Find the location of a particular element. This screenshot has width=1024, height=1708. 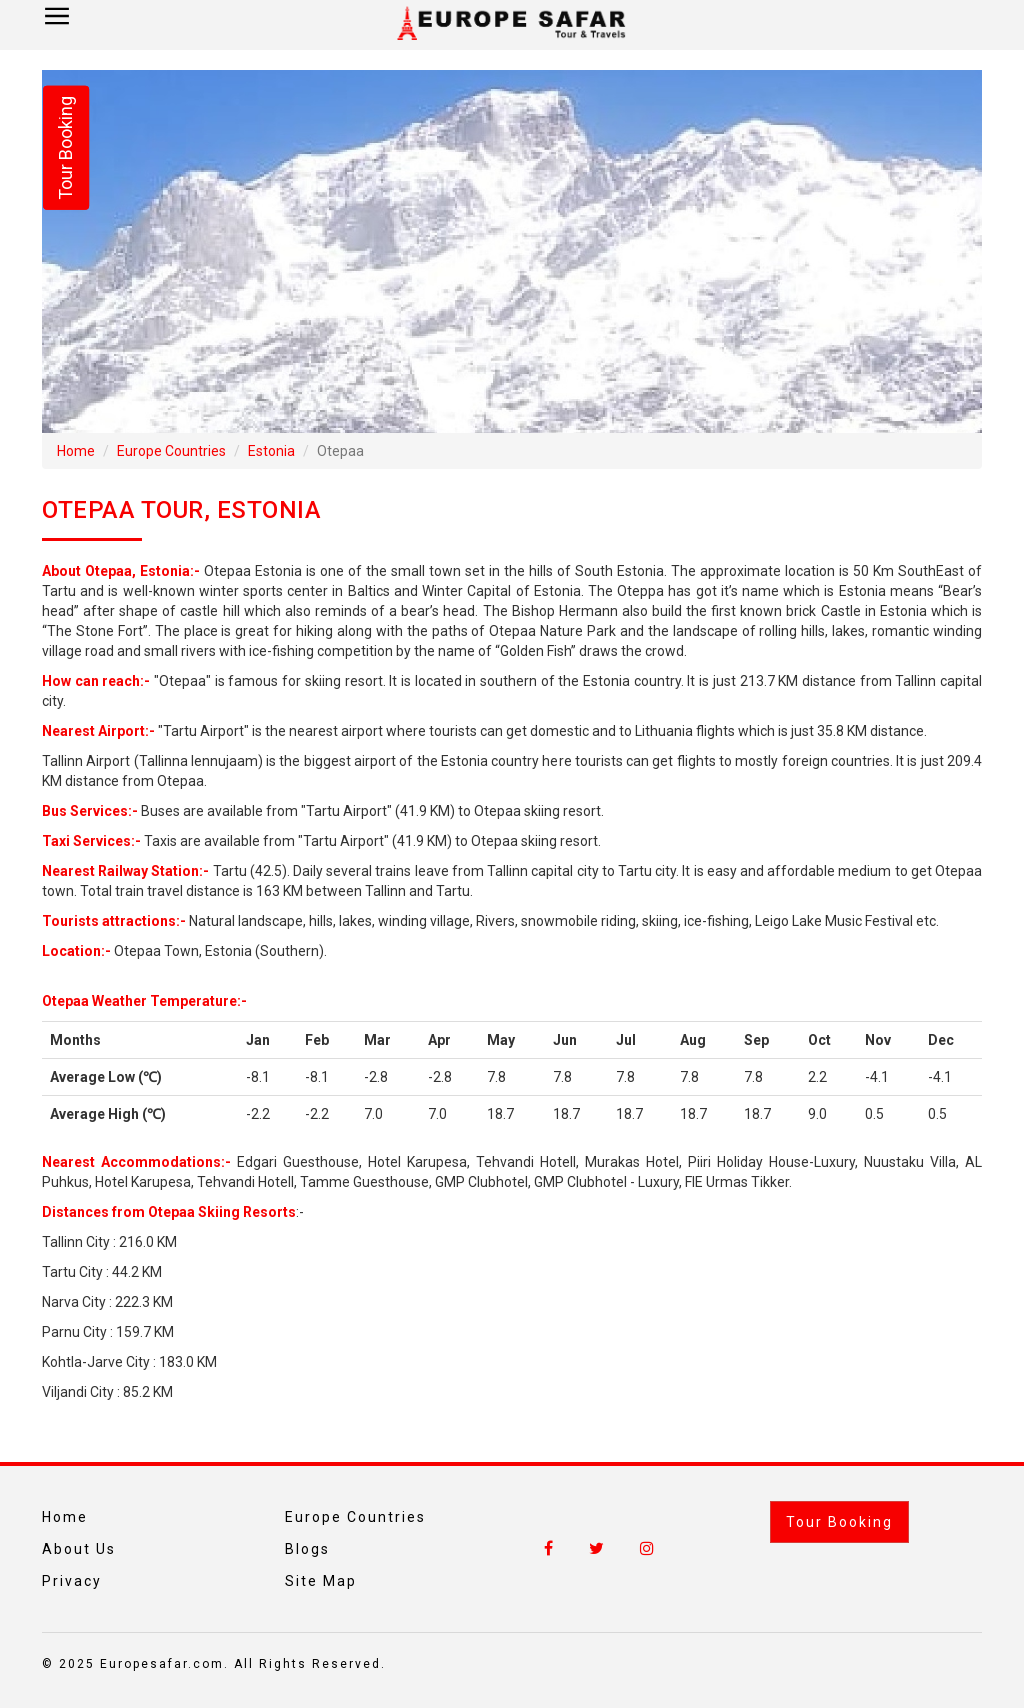

Europe Countries is located at coordinates (171, 451).